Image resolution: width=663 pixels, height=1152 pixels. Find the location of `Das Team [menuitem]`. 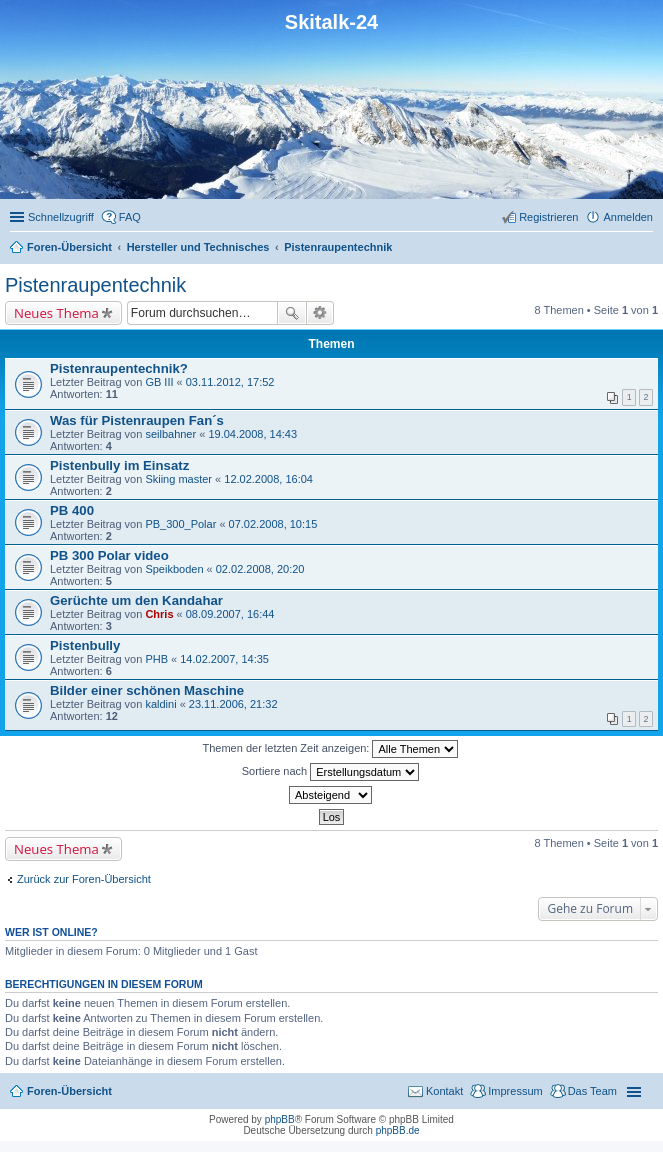

Das Team [menuitem] is located at coordinates (592, 1091).